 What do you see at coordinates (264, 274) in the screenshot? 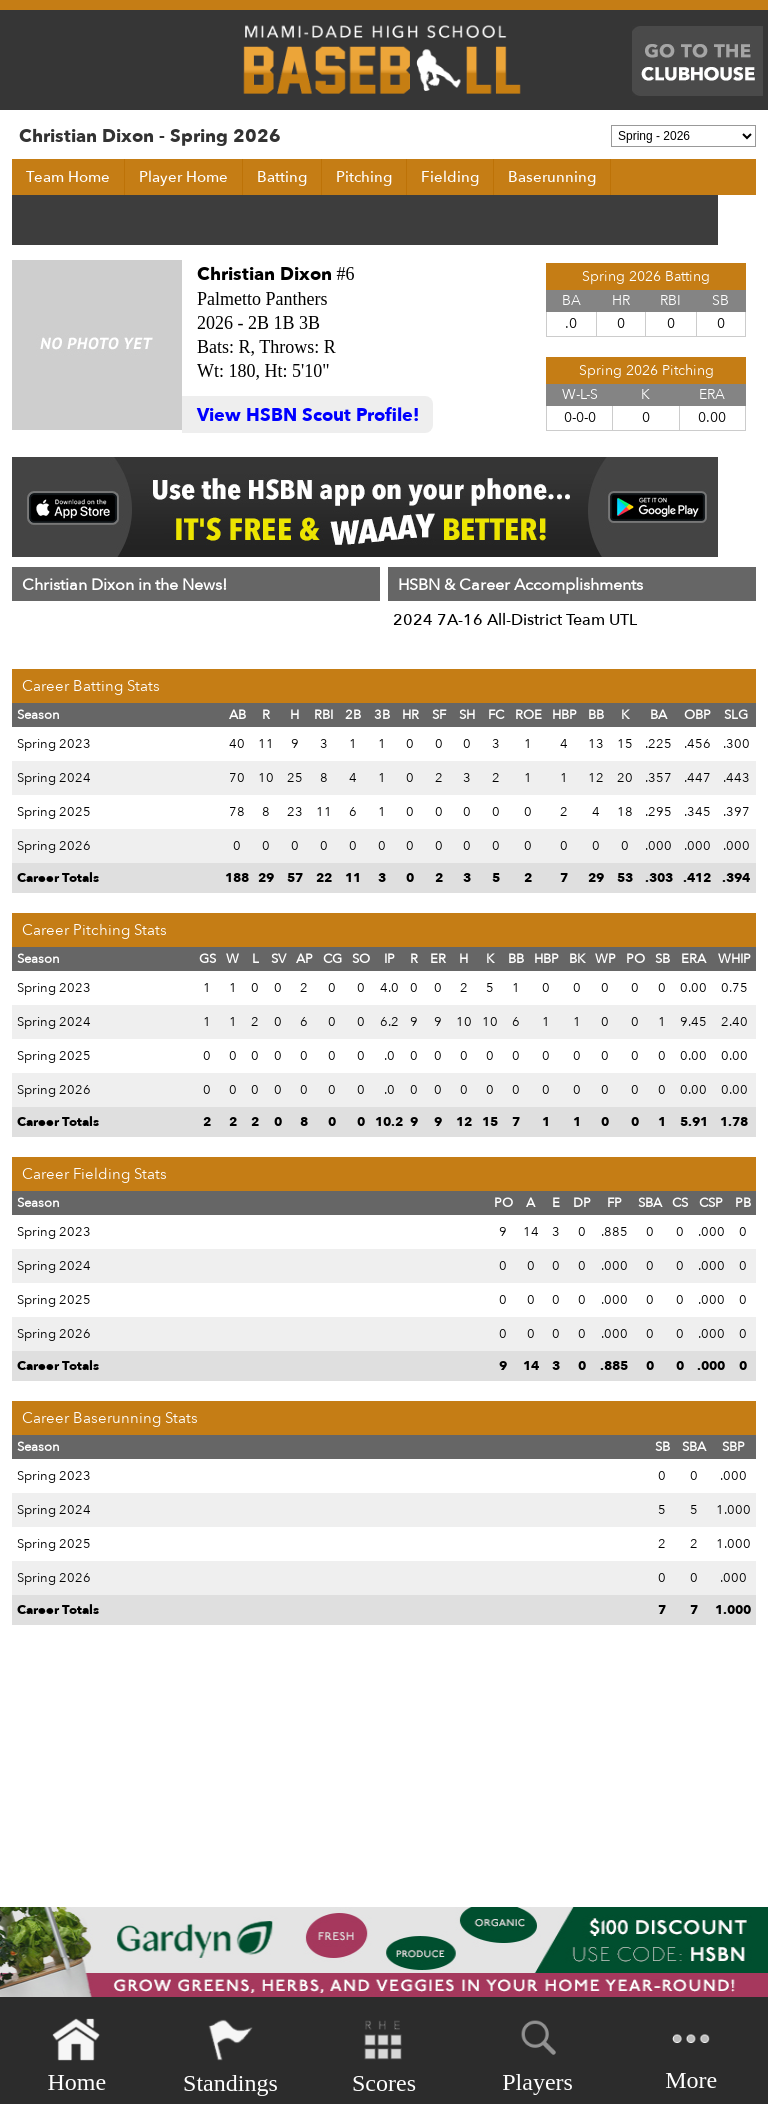
I see `Christian Dixon` at bounding box center [264, 274].